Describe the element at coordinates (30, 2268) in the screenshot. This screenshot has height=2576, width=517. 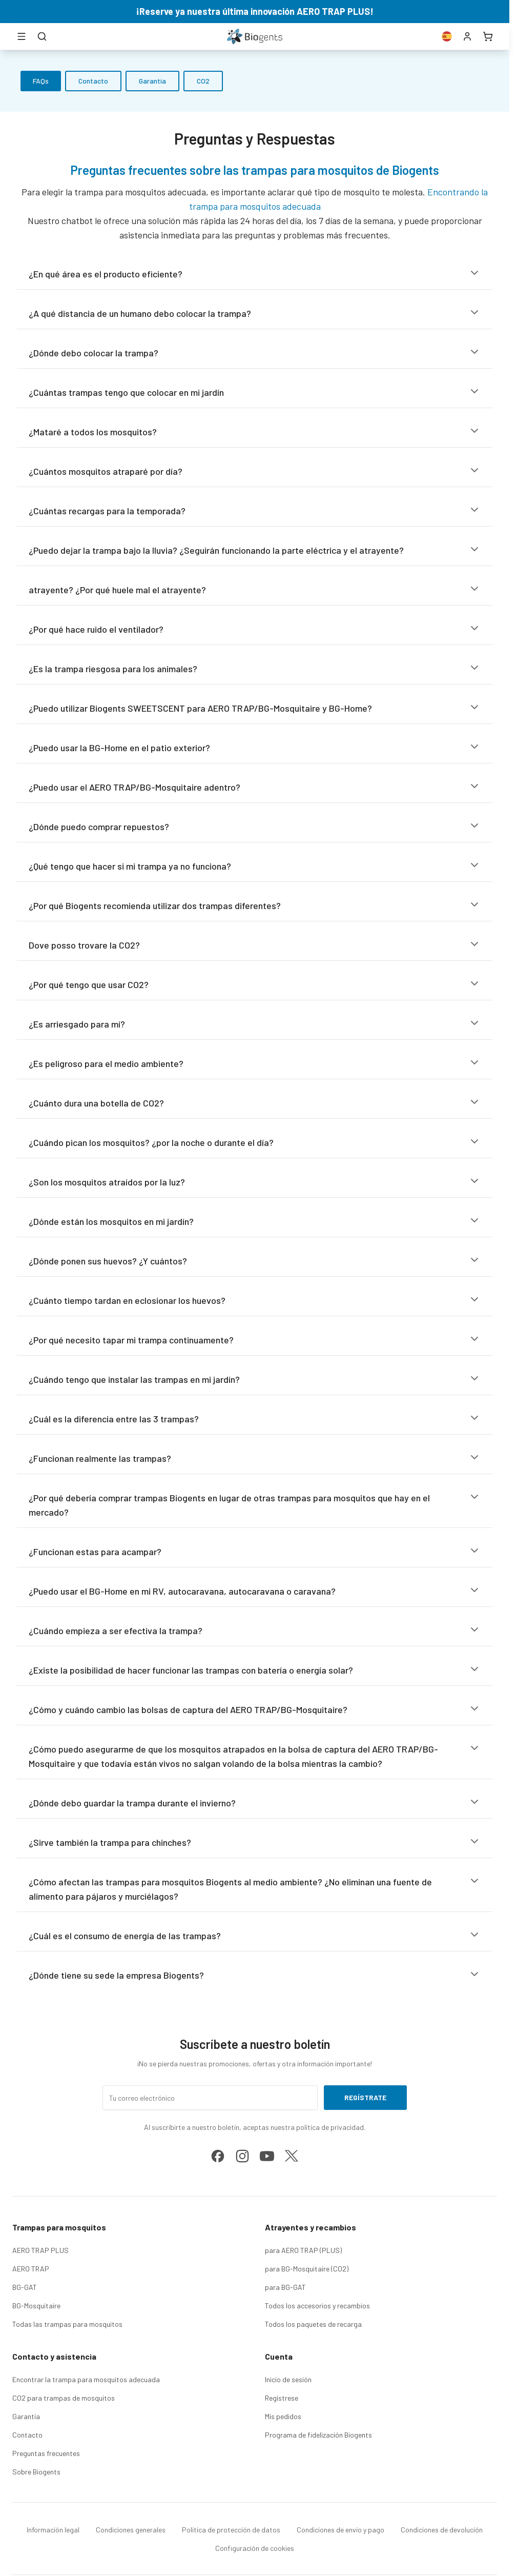
I see `AERO TRAP` at that location.